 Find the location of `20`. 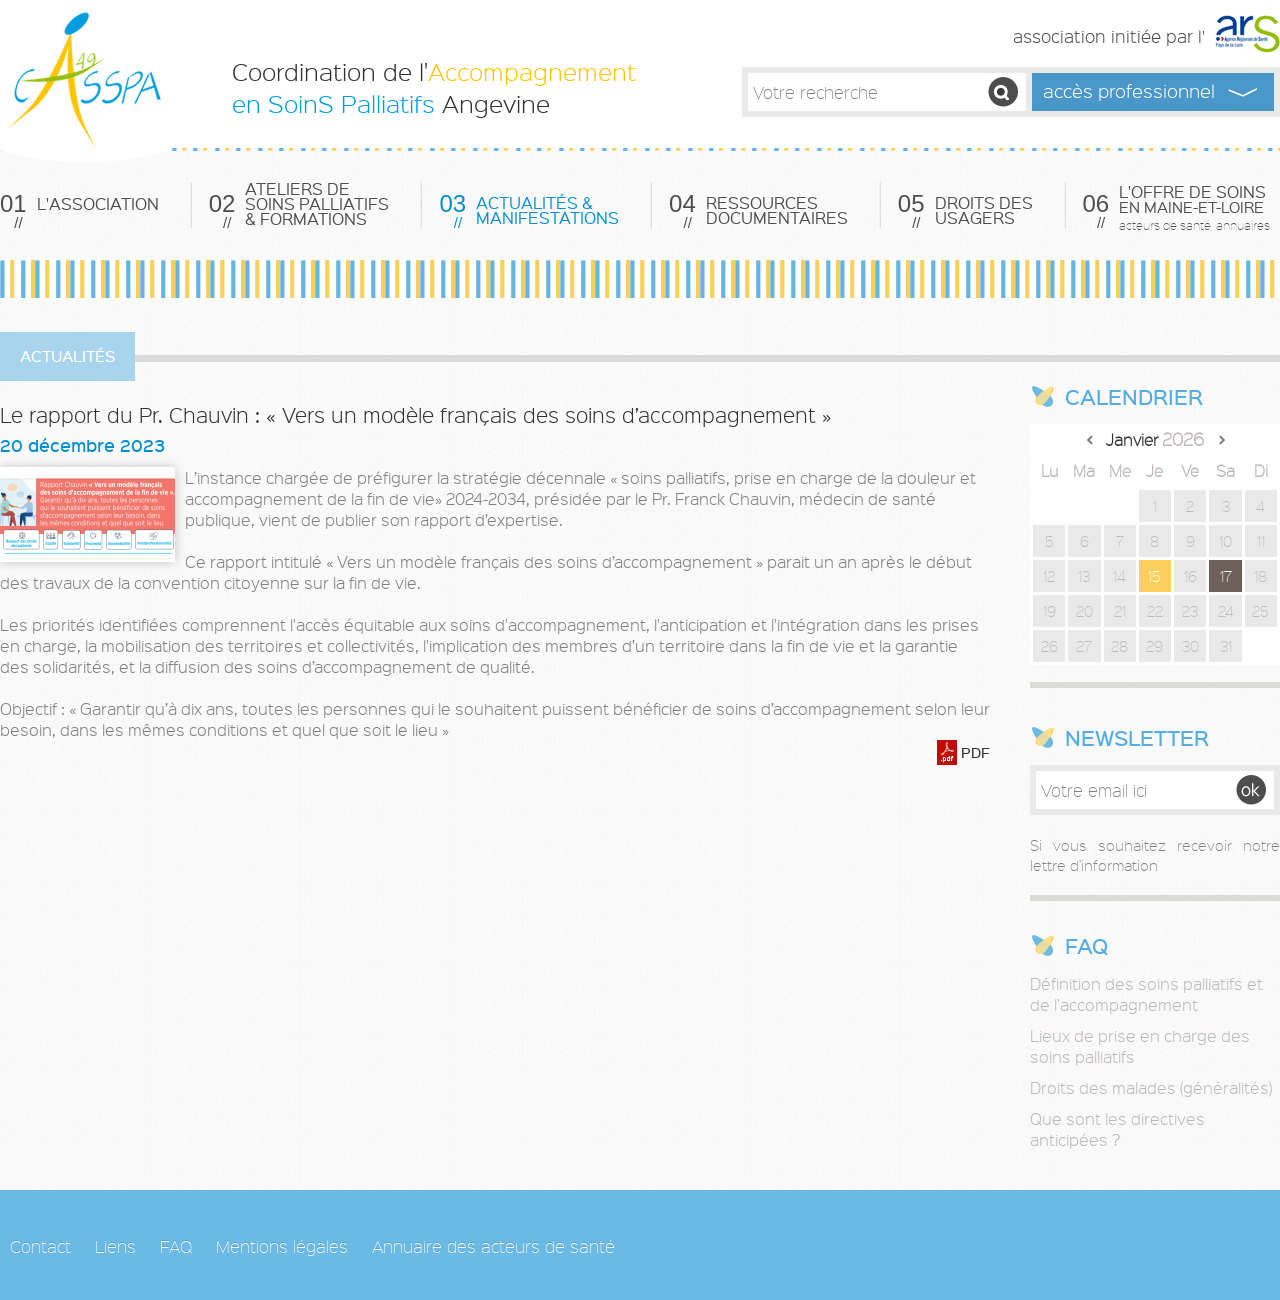

20 is located at coordinates (1084, 611).